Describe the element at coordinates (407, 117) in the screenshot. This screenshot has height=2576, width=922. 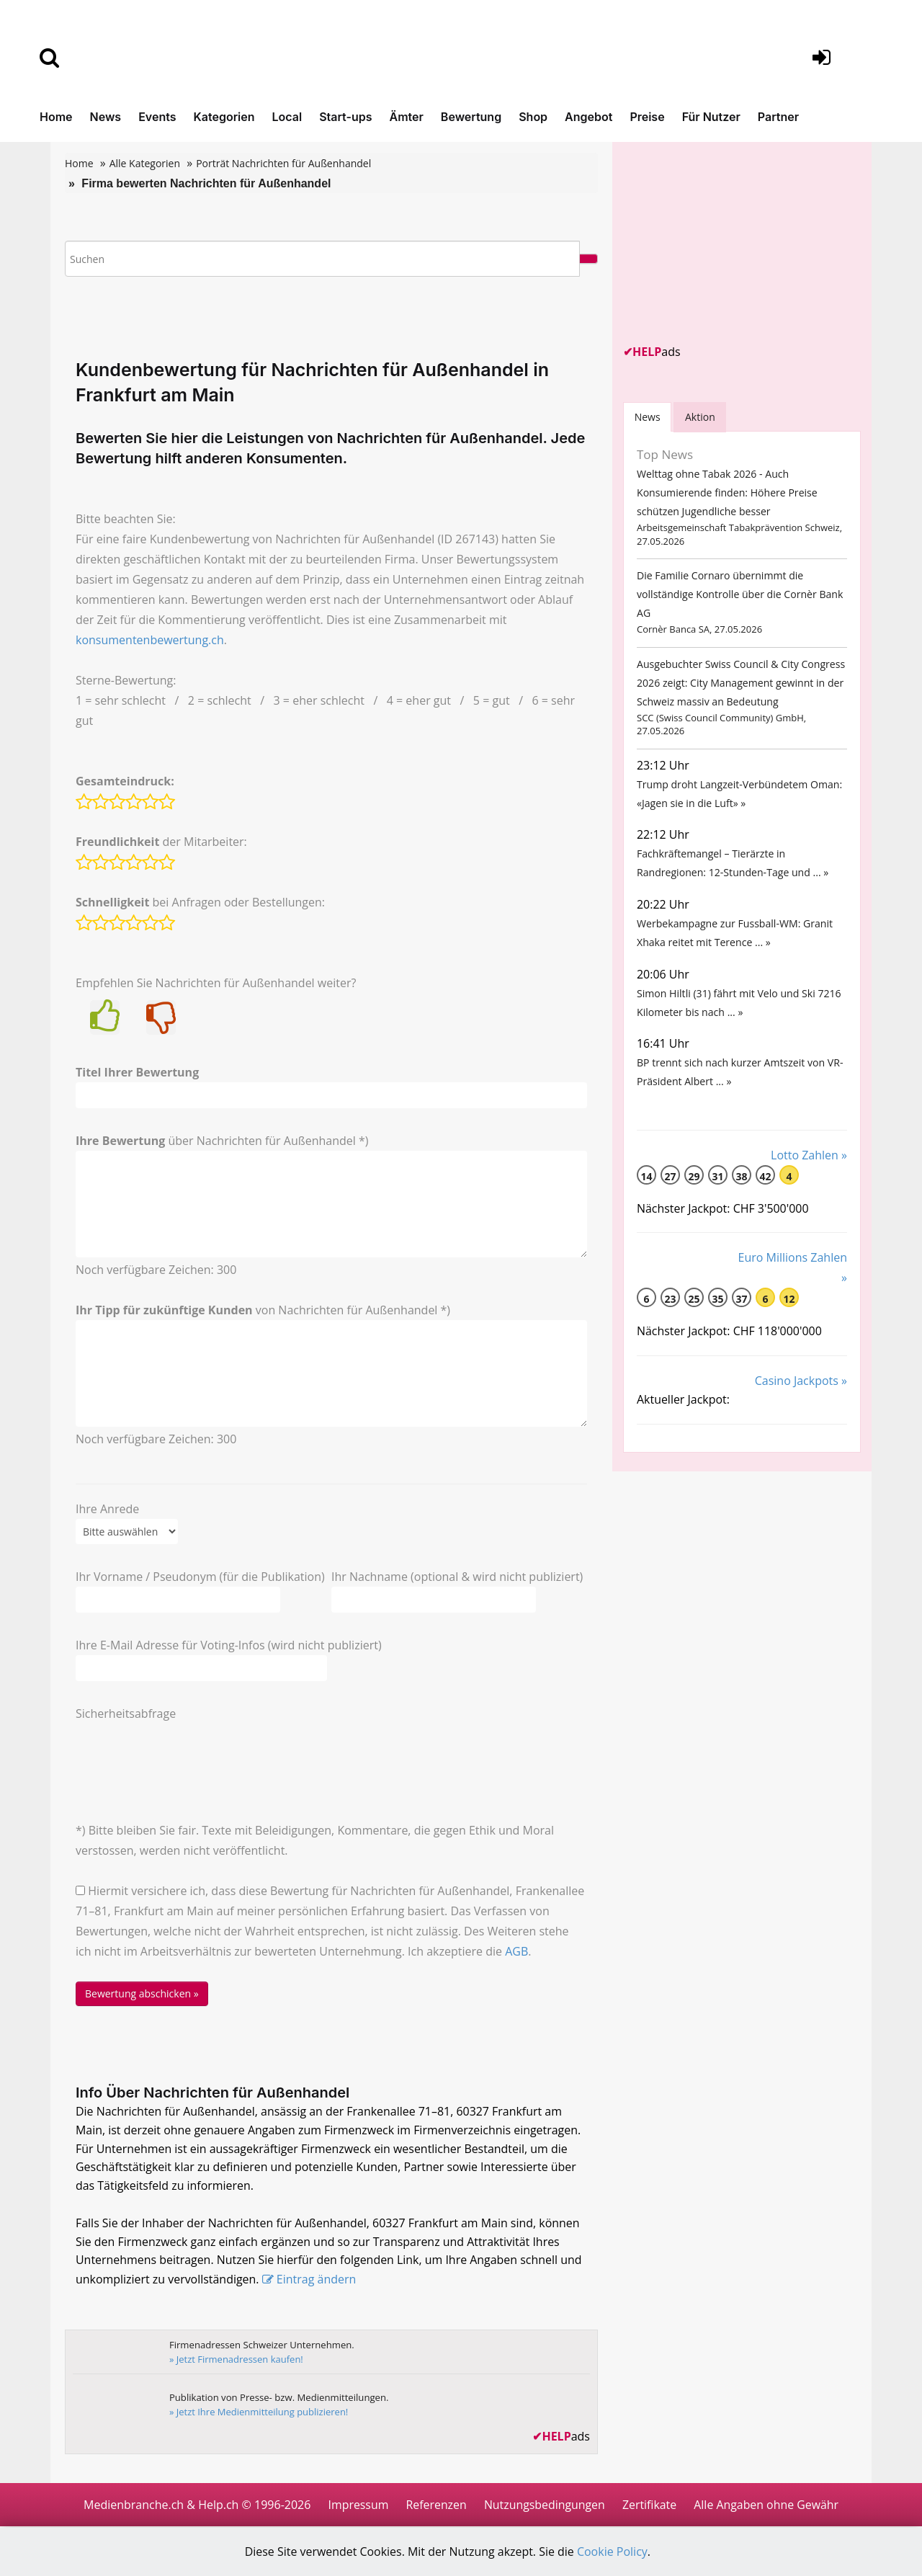
I see `Ämter` at that location.